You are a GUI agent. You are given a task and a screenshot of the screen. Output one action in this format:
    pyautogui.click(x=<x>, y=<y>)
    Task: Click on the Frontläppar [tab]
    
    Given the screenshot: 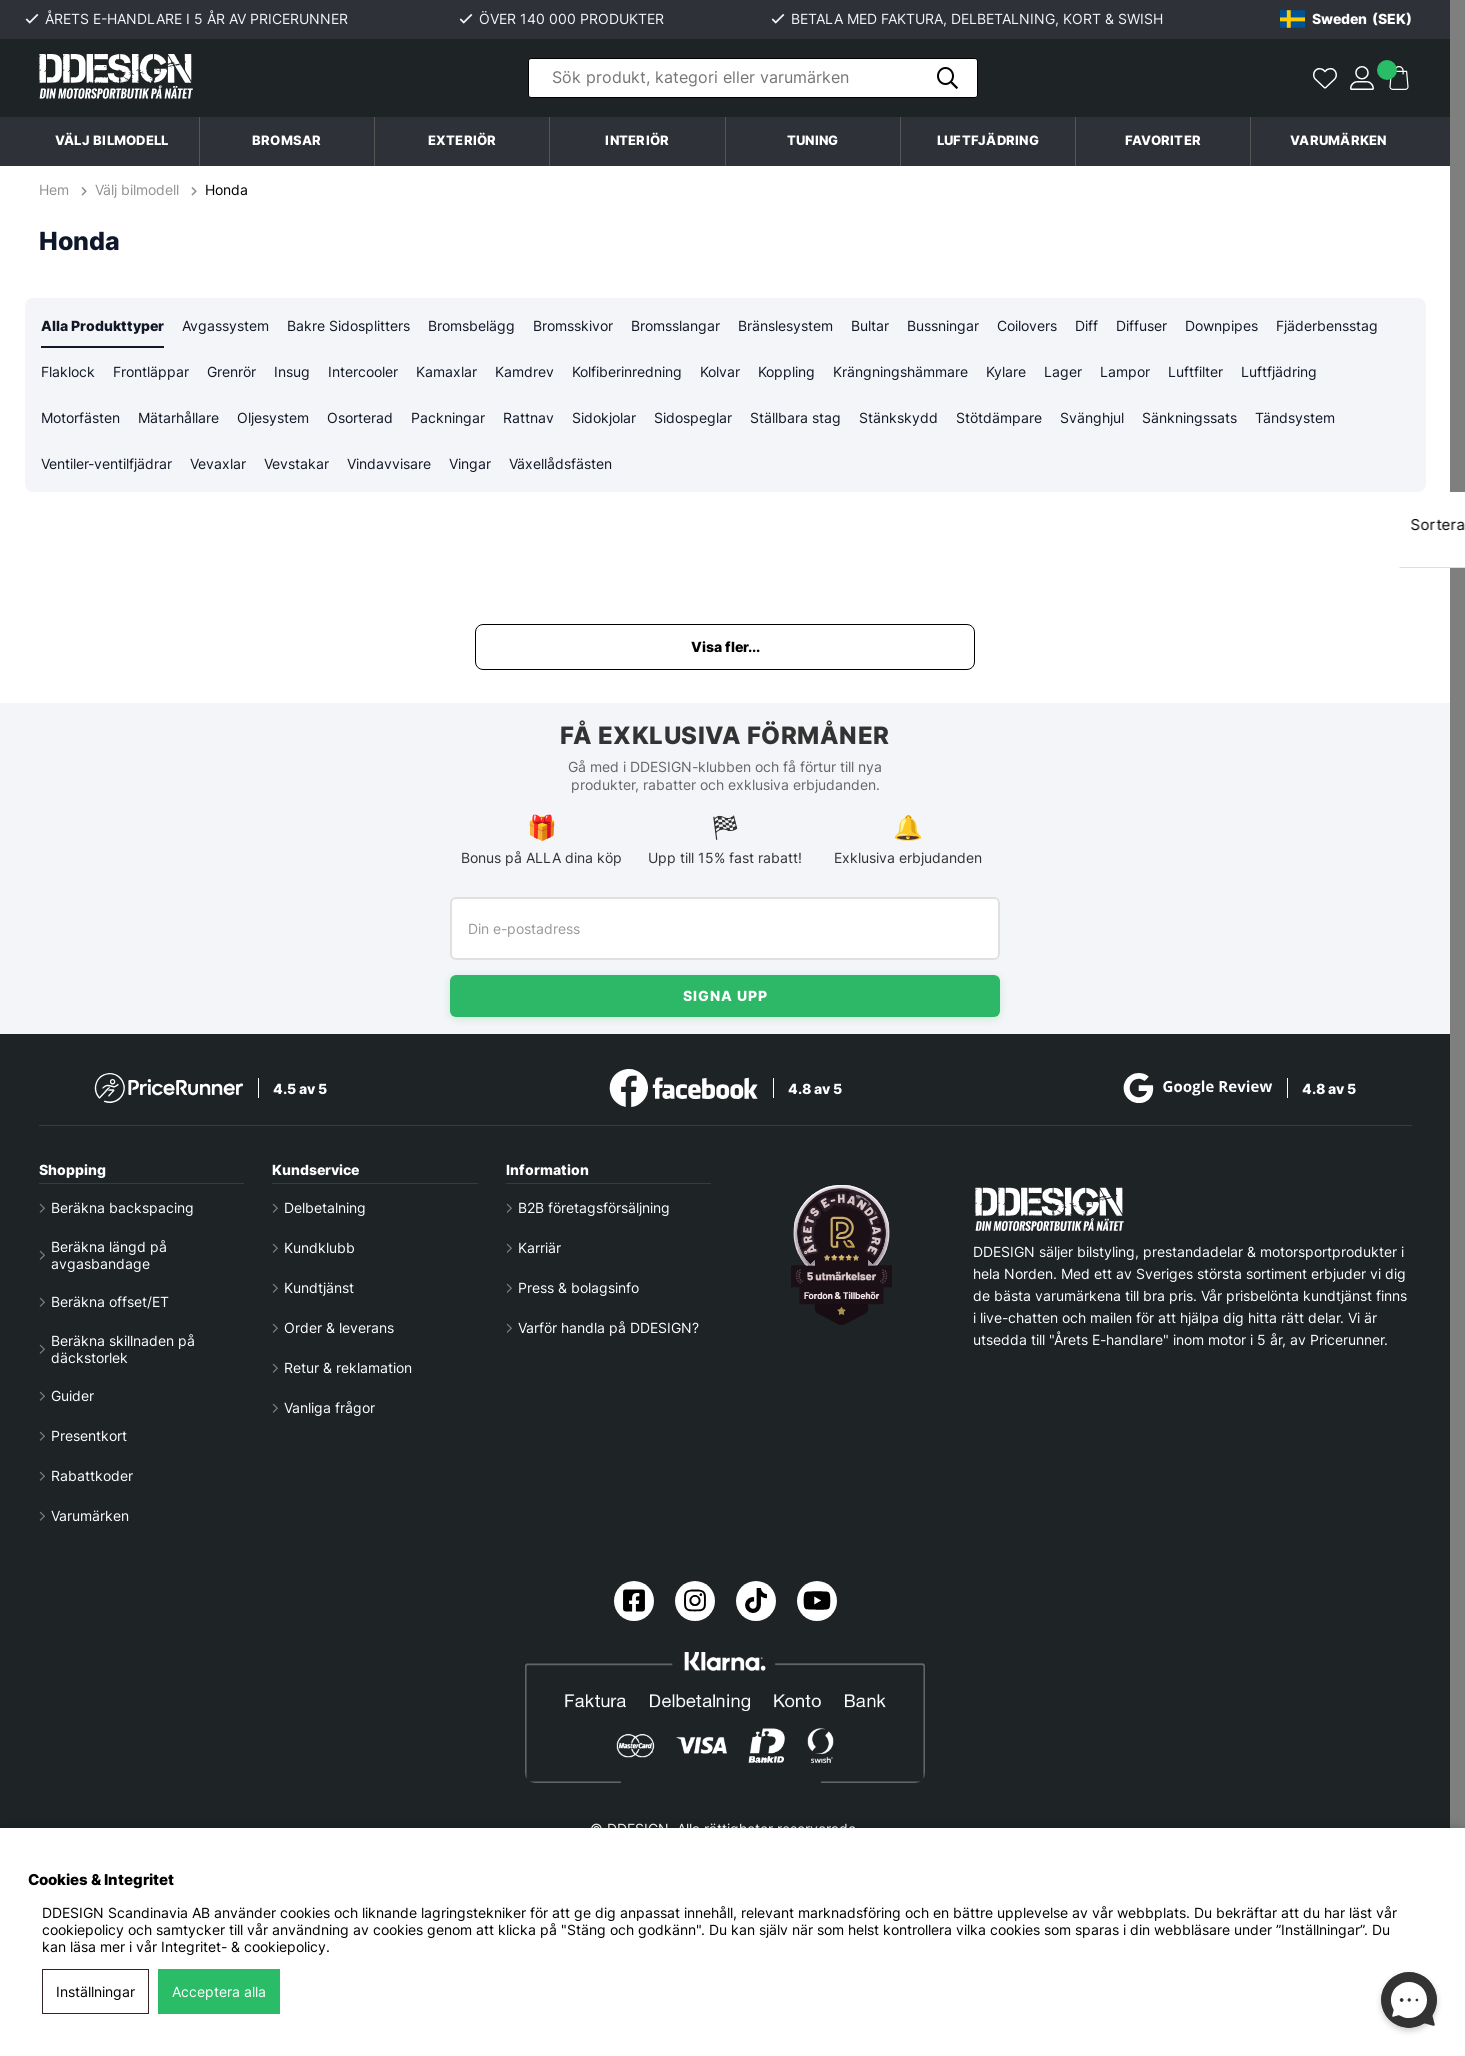 What is the action you would take?
    pyautogui.click(x=151, y=373)
    